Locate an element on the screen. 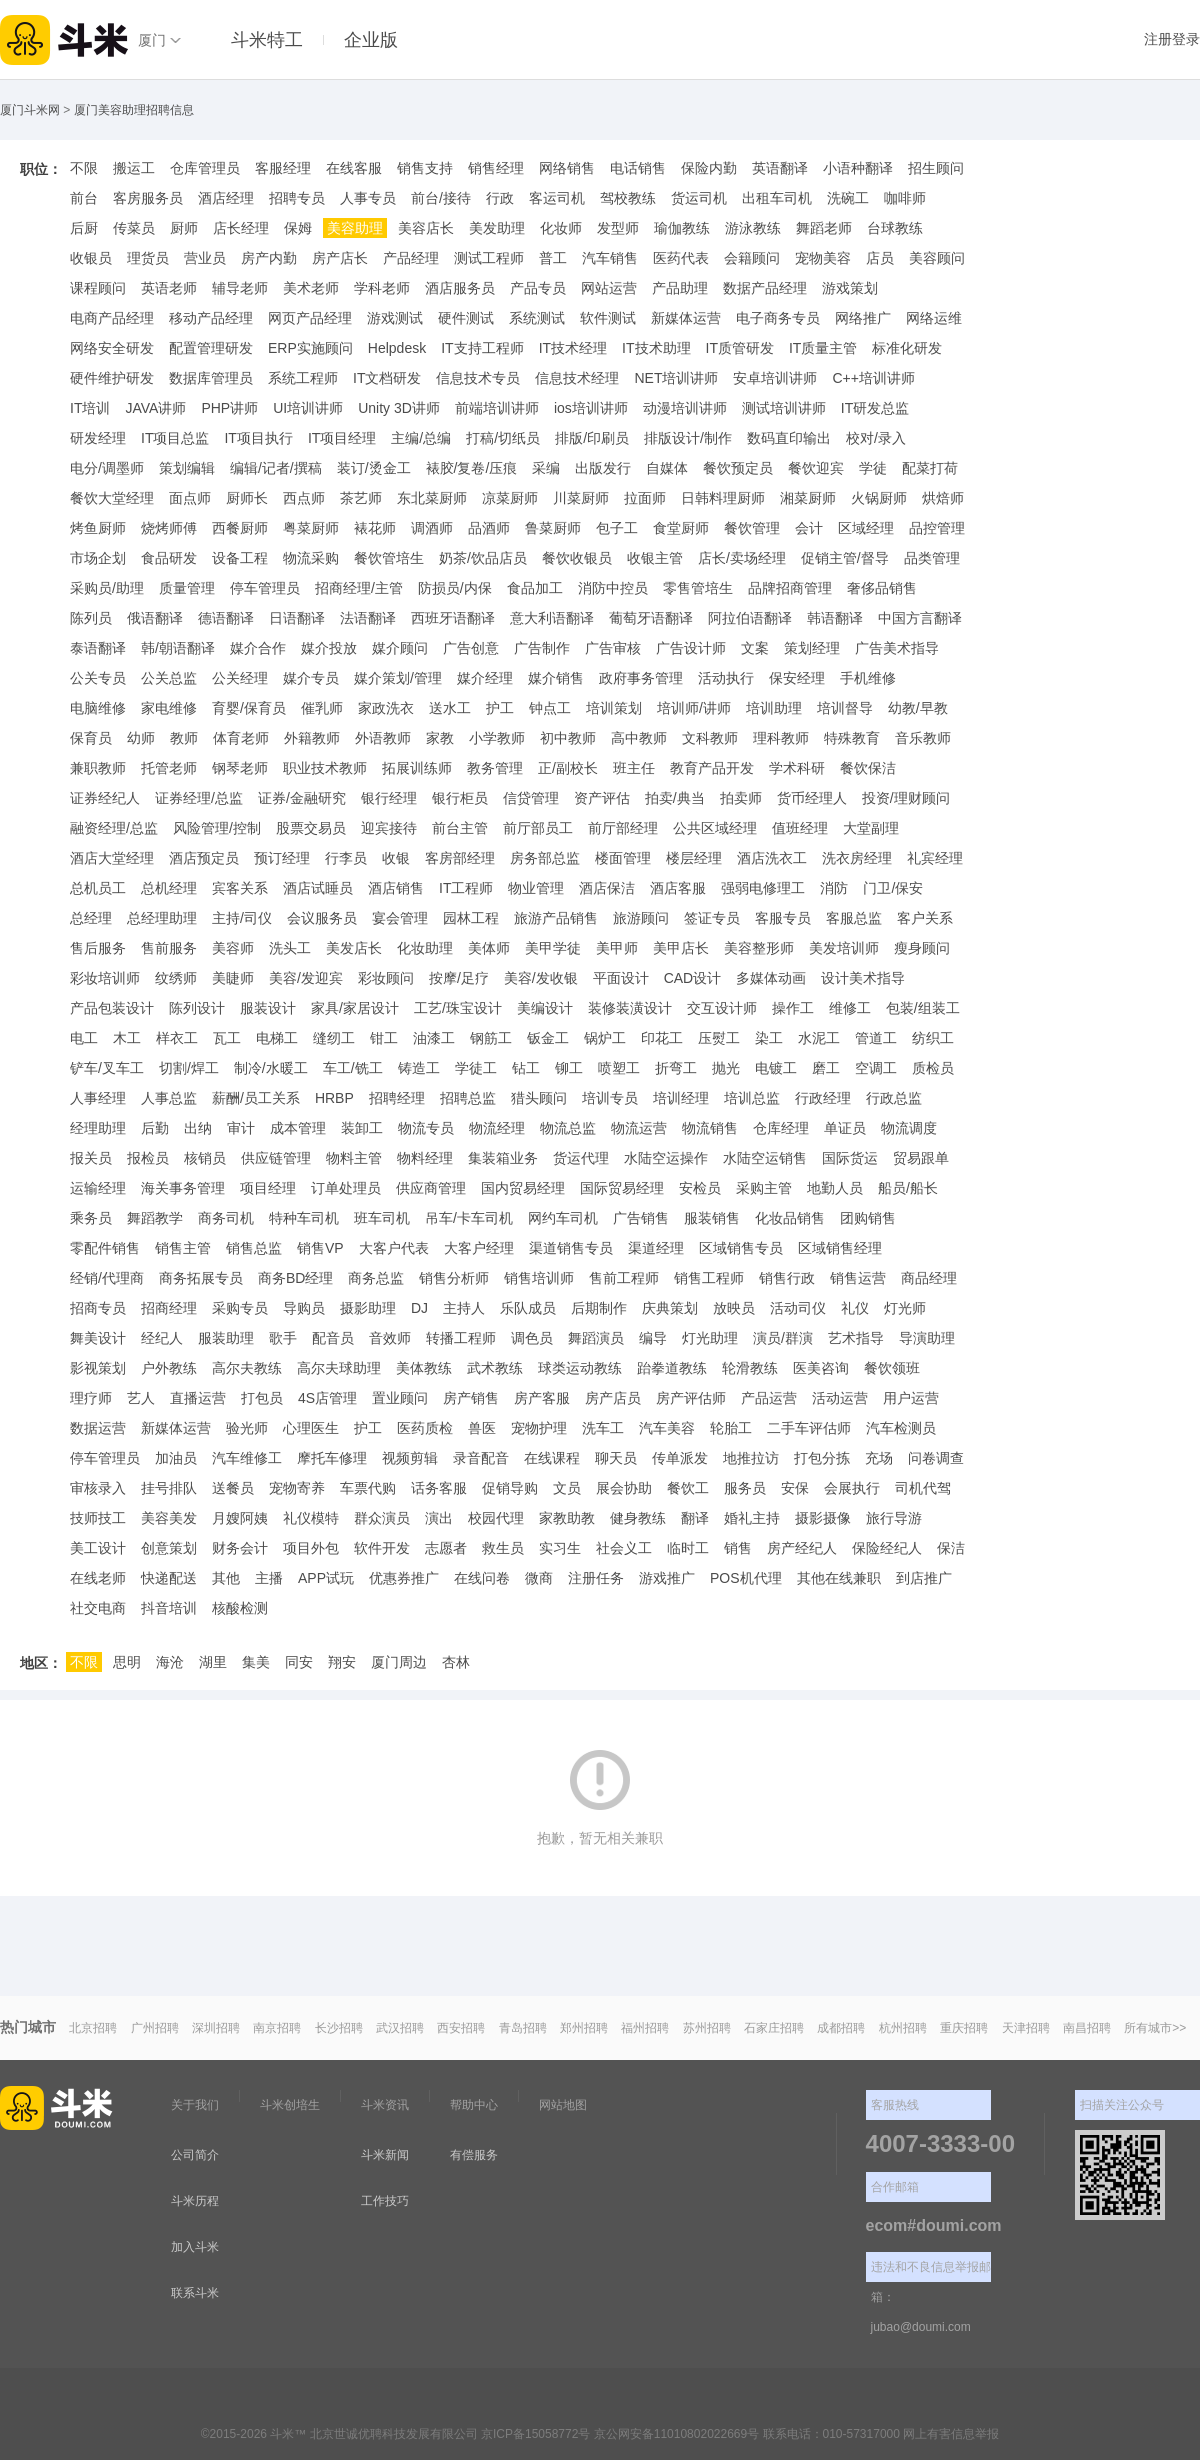  班车司机 is located at coordinates (382, 1218).